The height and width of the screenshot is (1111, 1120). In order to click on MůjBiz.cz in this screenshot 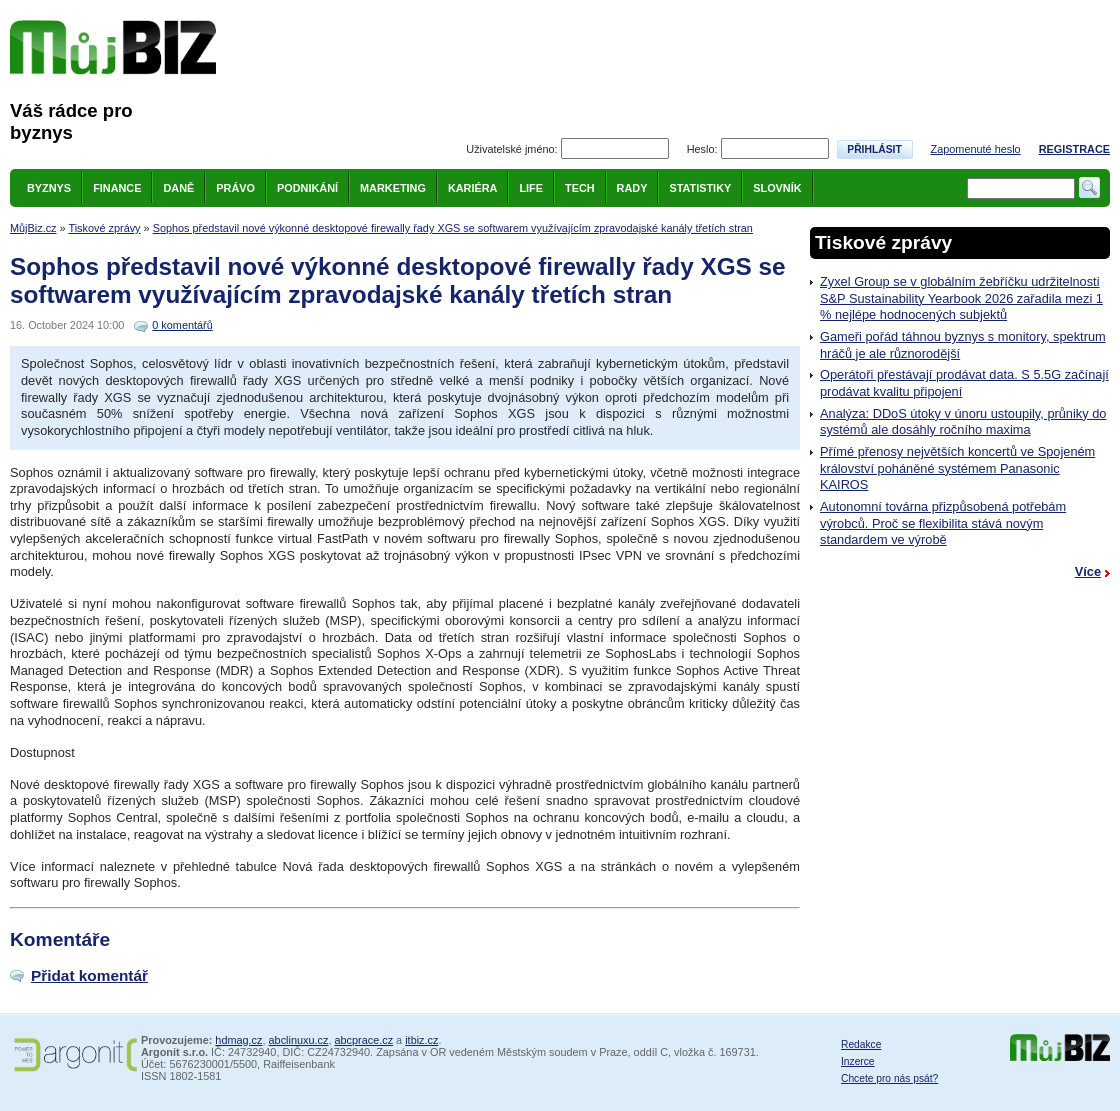, I will do `click(33, 228)`.